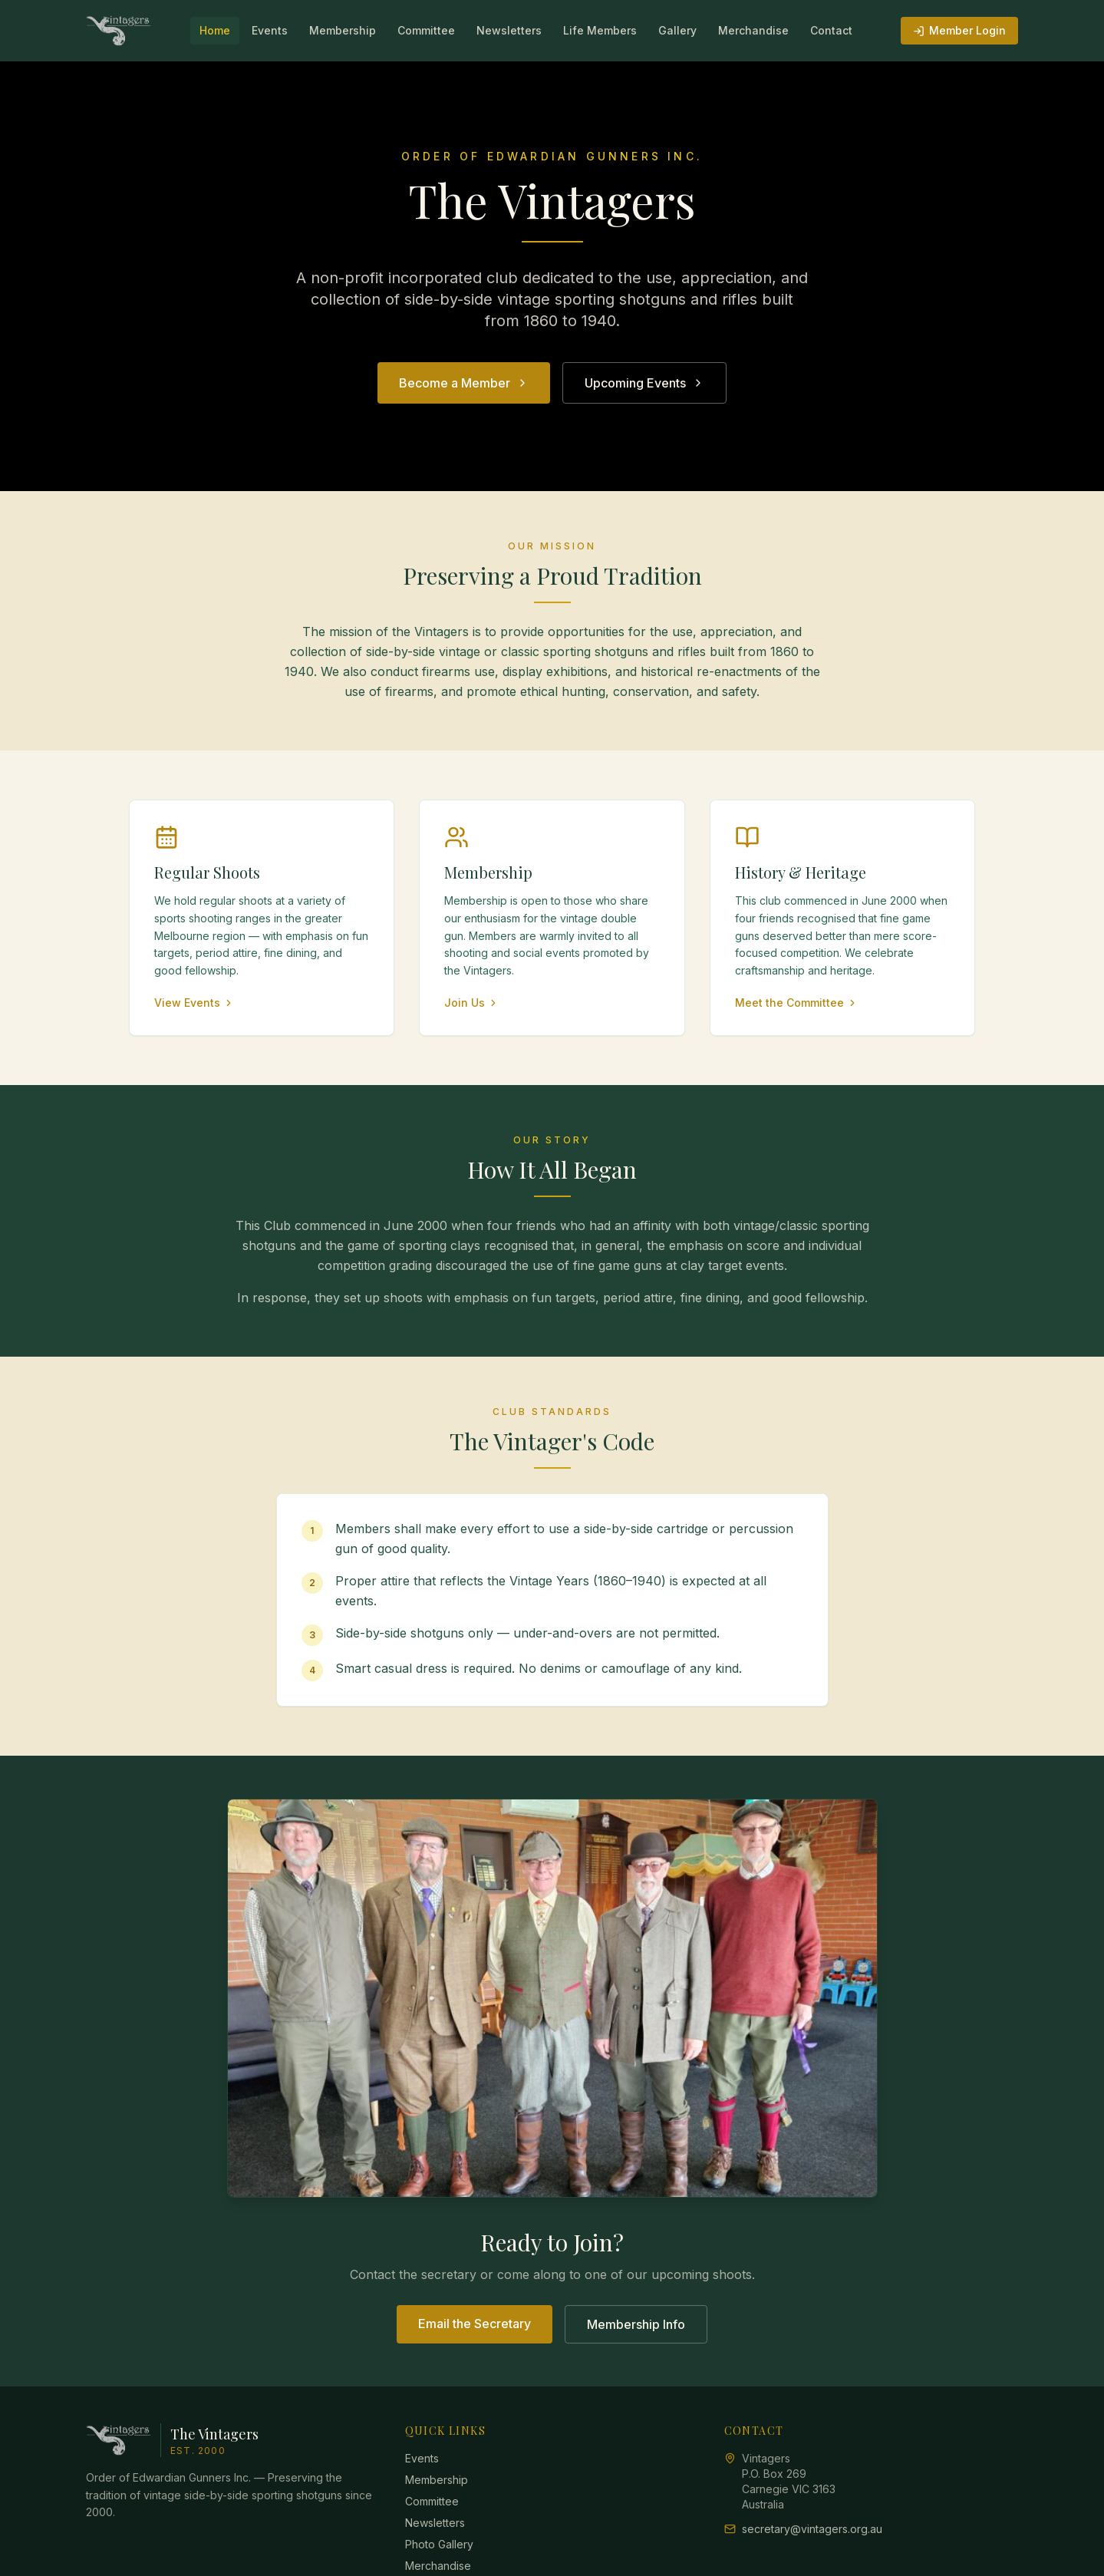 The width and height of the screenshot is (1104, 2576). Describe the element at coordinates (214, 30) in the screenshot. I see `Home` at that location.